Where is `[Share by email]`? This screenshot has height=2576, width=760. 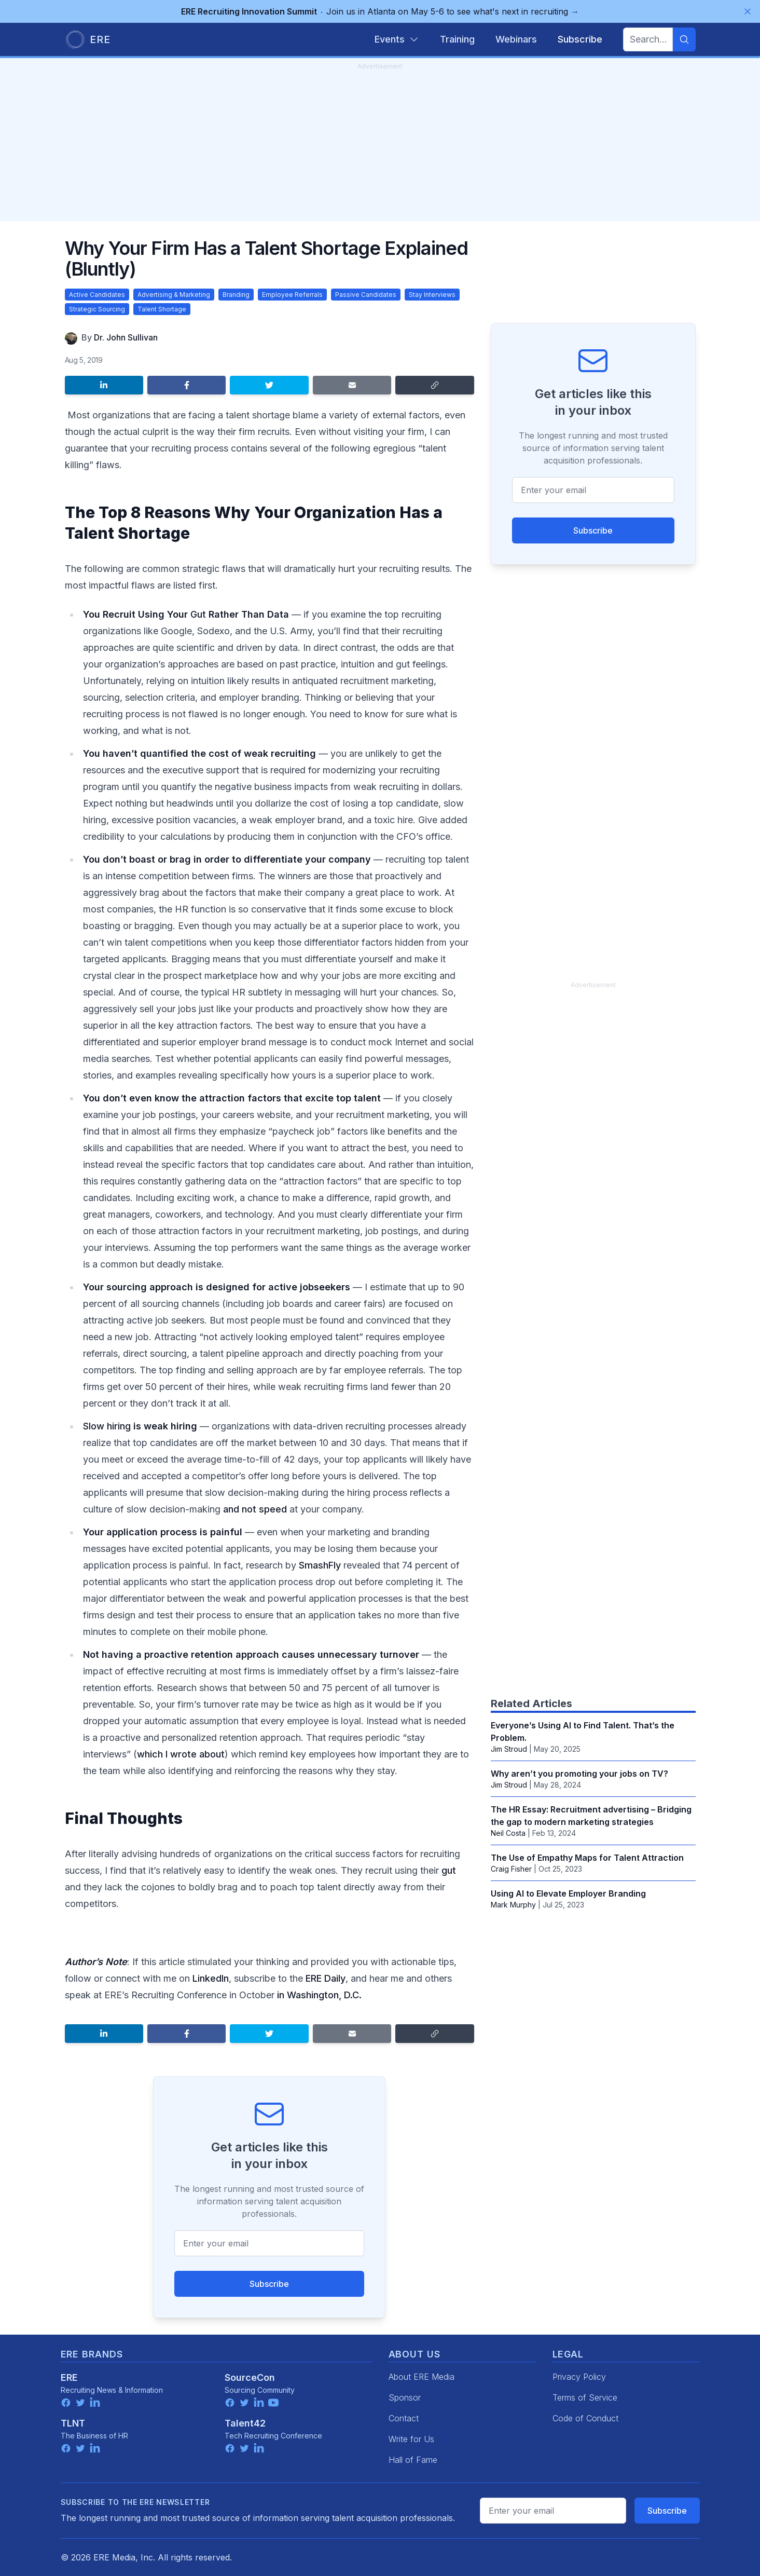
[Share by email] is located at coordinates (352, 385).